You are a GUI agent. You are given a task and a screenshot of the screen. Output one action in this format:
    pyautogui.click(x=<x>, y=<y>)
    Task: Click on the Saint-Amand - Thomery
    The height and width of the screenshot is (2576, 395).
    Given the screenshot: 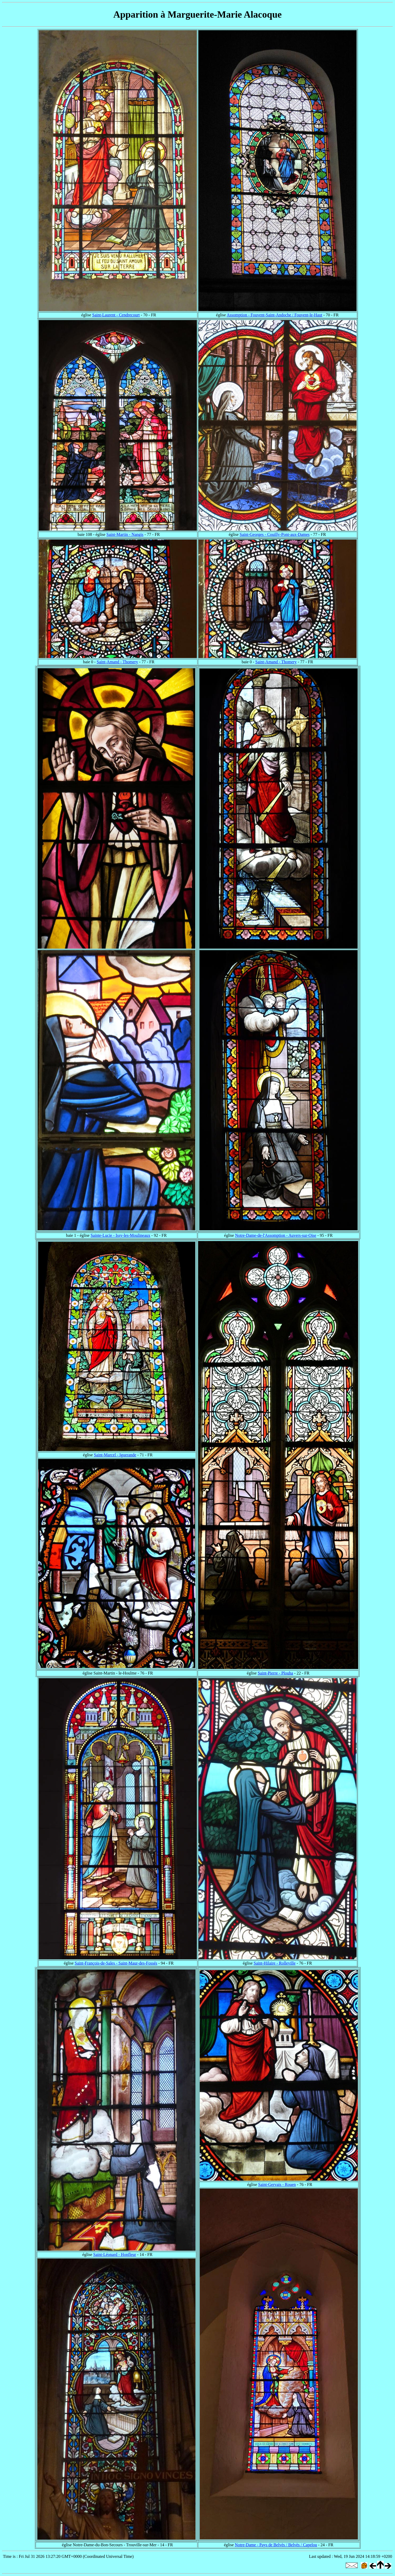 What is the action you would take?
    pyautogui.click(x=117, y=662)
    